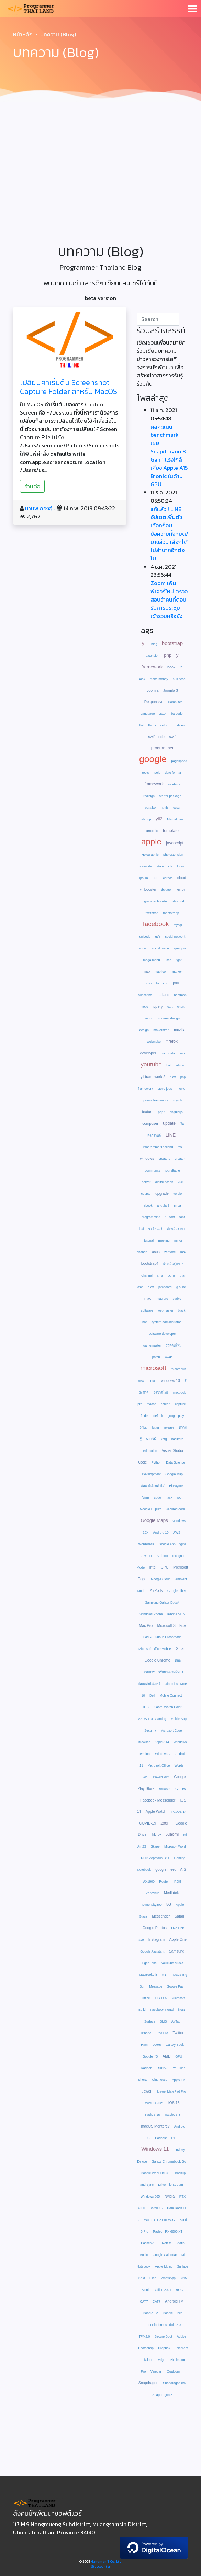  I want to click on Xiaomi Watch Color, so click(167, 1707).